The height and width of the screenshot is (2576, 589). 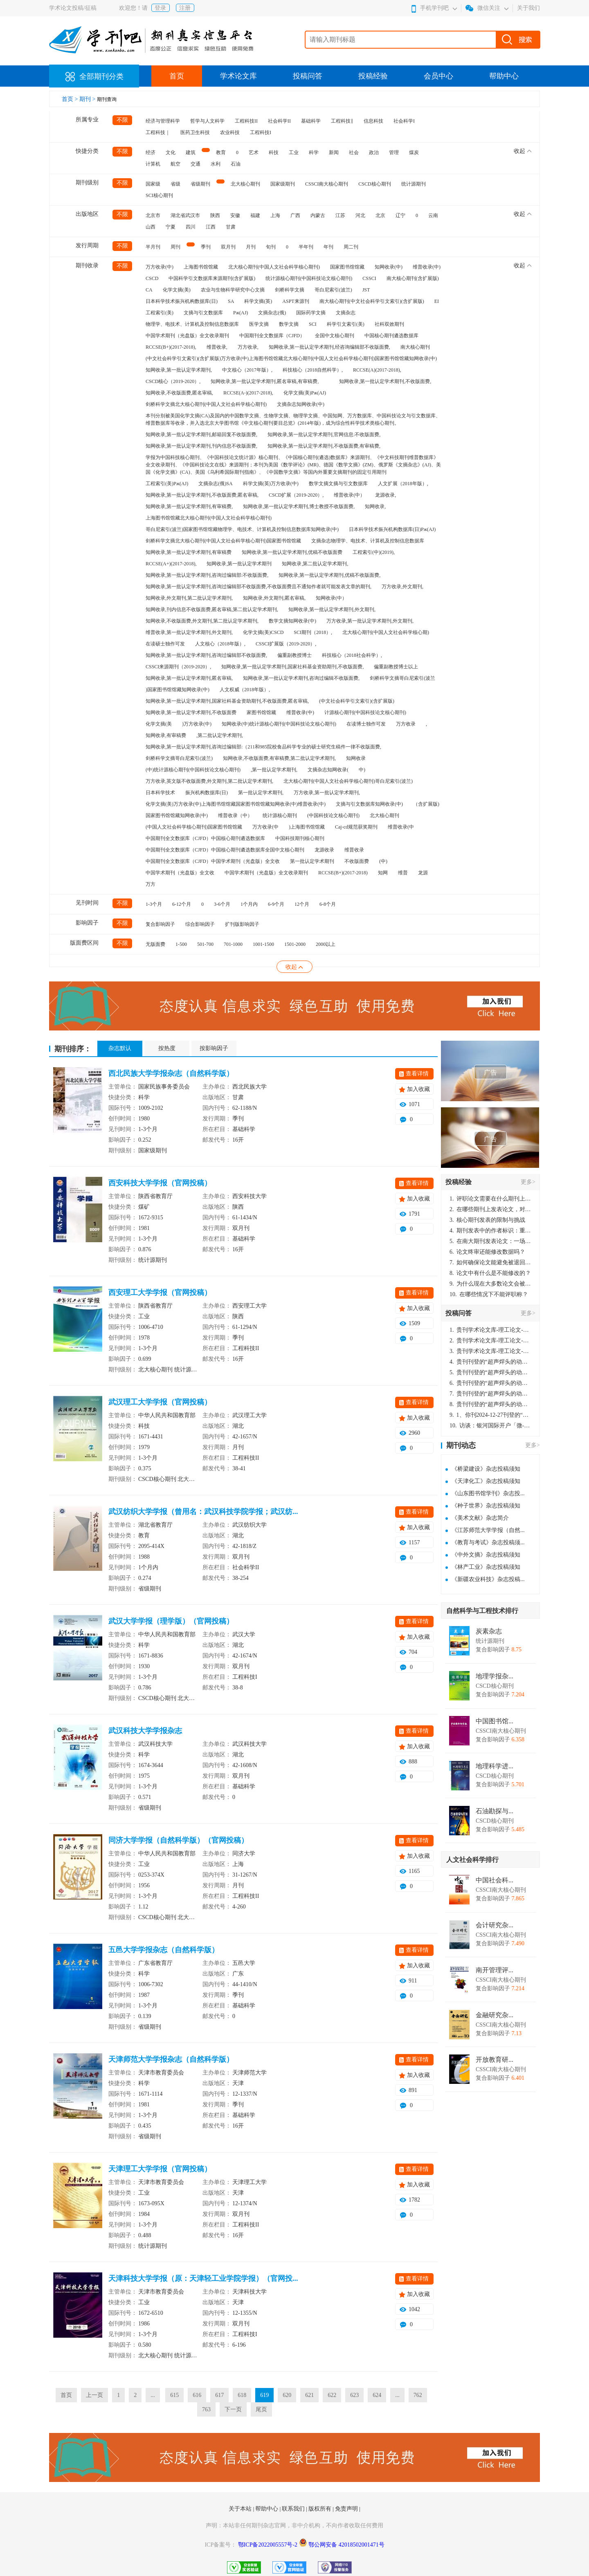 What do you see at coordinates (487, 1252) in the screenshot?
I see `论文终审还能修改数据吗？` at bounding box center [487, 1252].